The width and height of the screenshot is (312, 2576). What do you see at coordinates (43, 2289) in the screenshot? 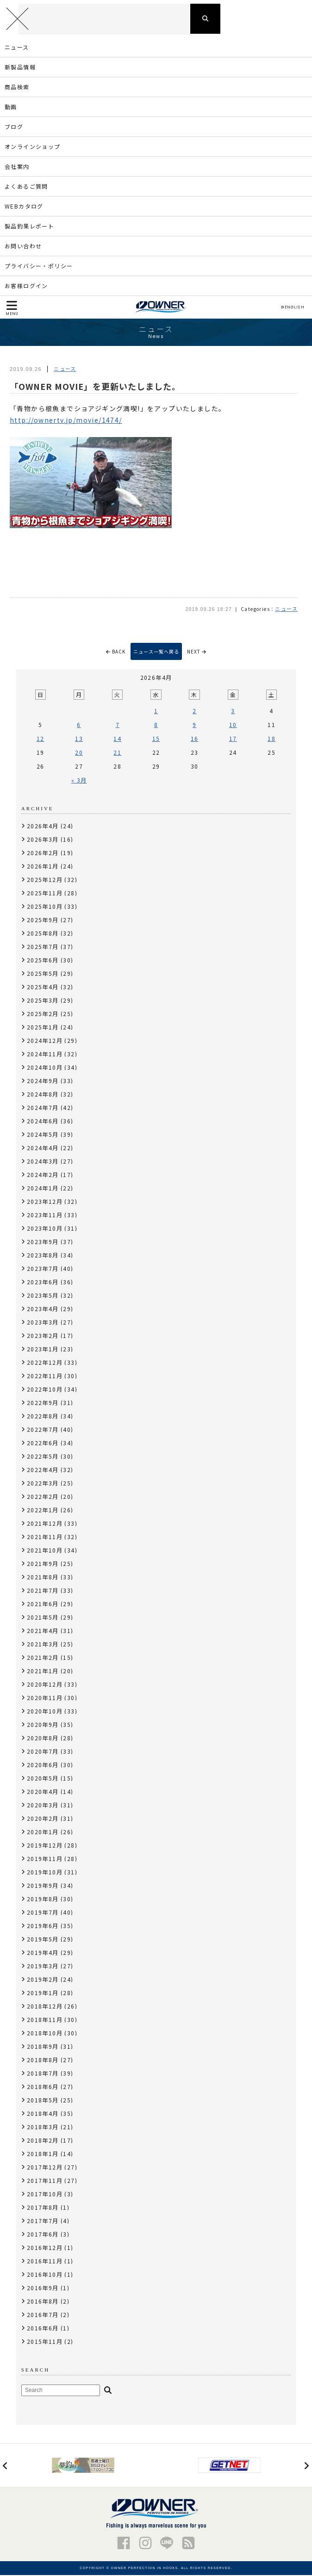
I see `2016年9月` at bounding box center [43, 2289].